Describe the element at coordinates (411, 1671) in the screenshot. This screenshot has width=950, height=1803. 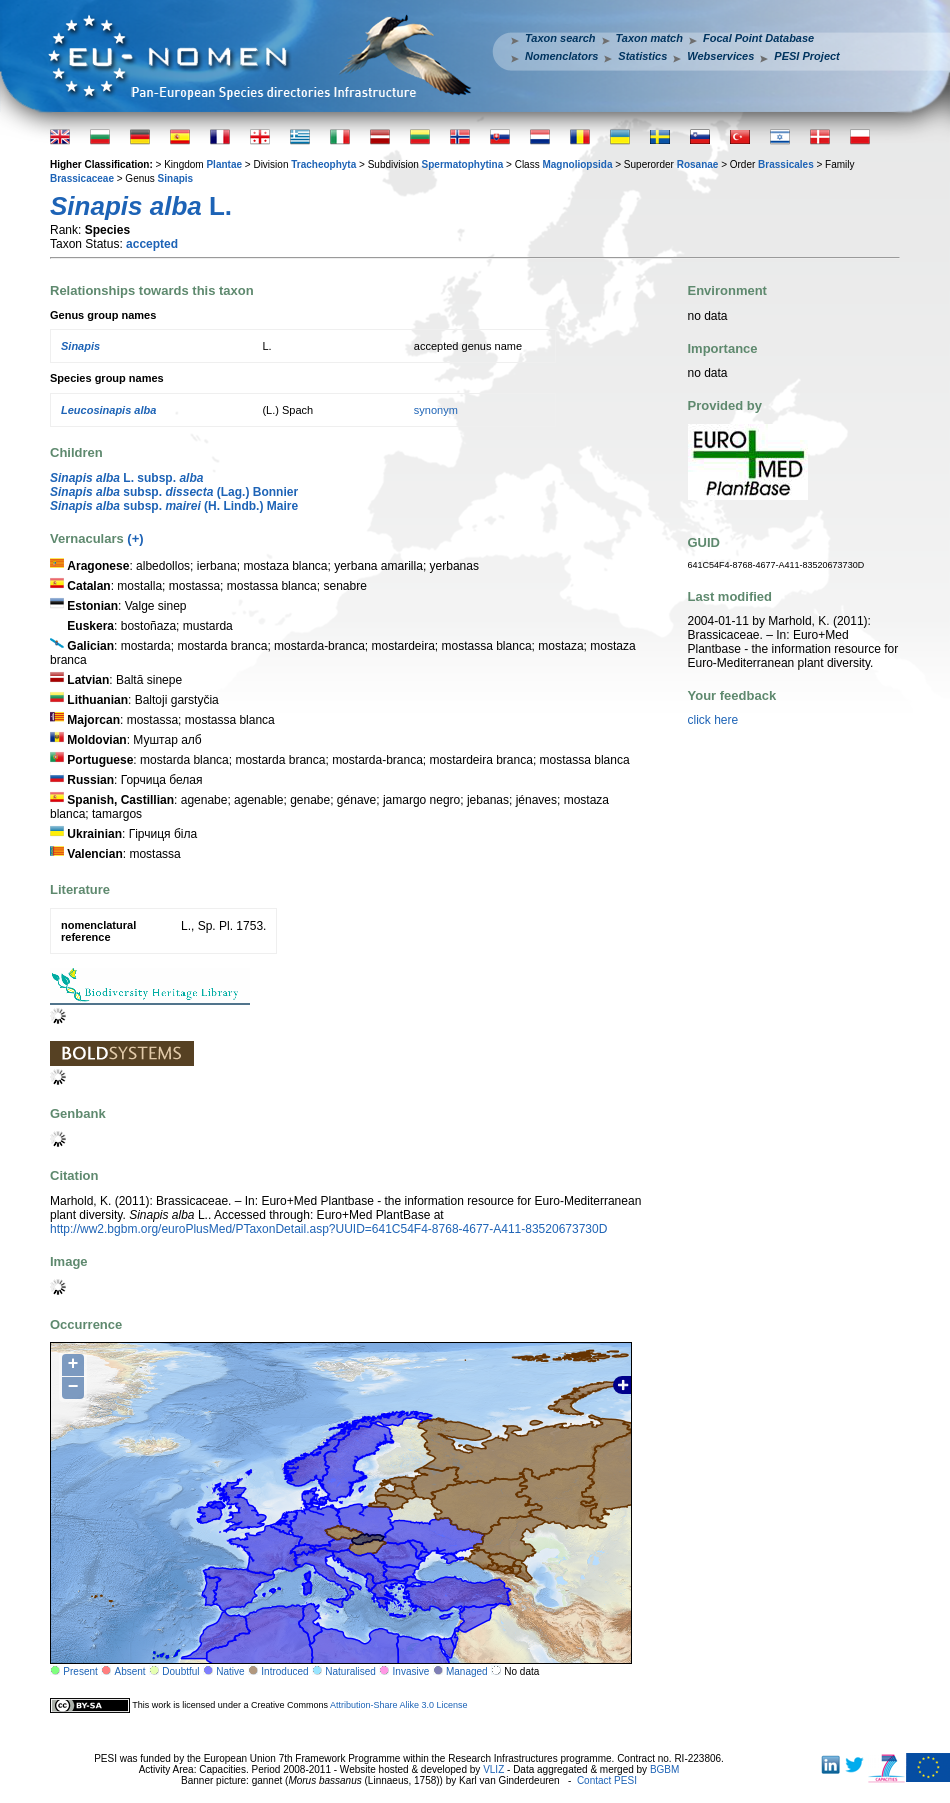
I see `Invasive` at that location.